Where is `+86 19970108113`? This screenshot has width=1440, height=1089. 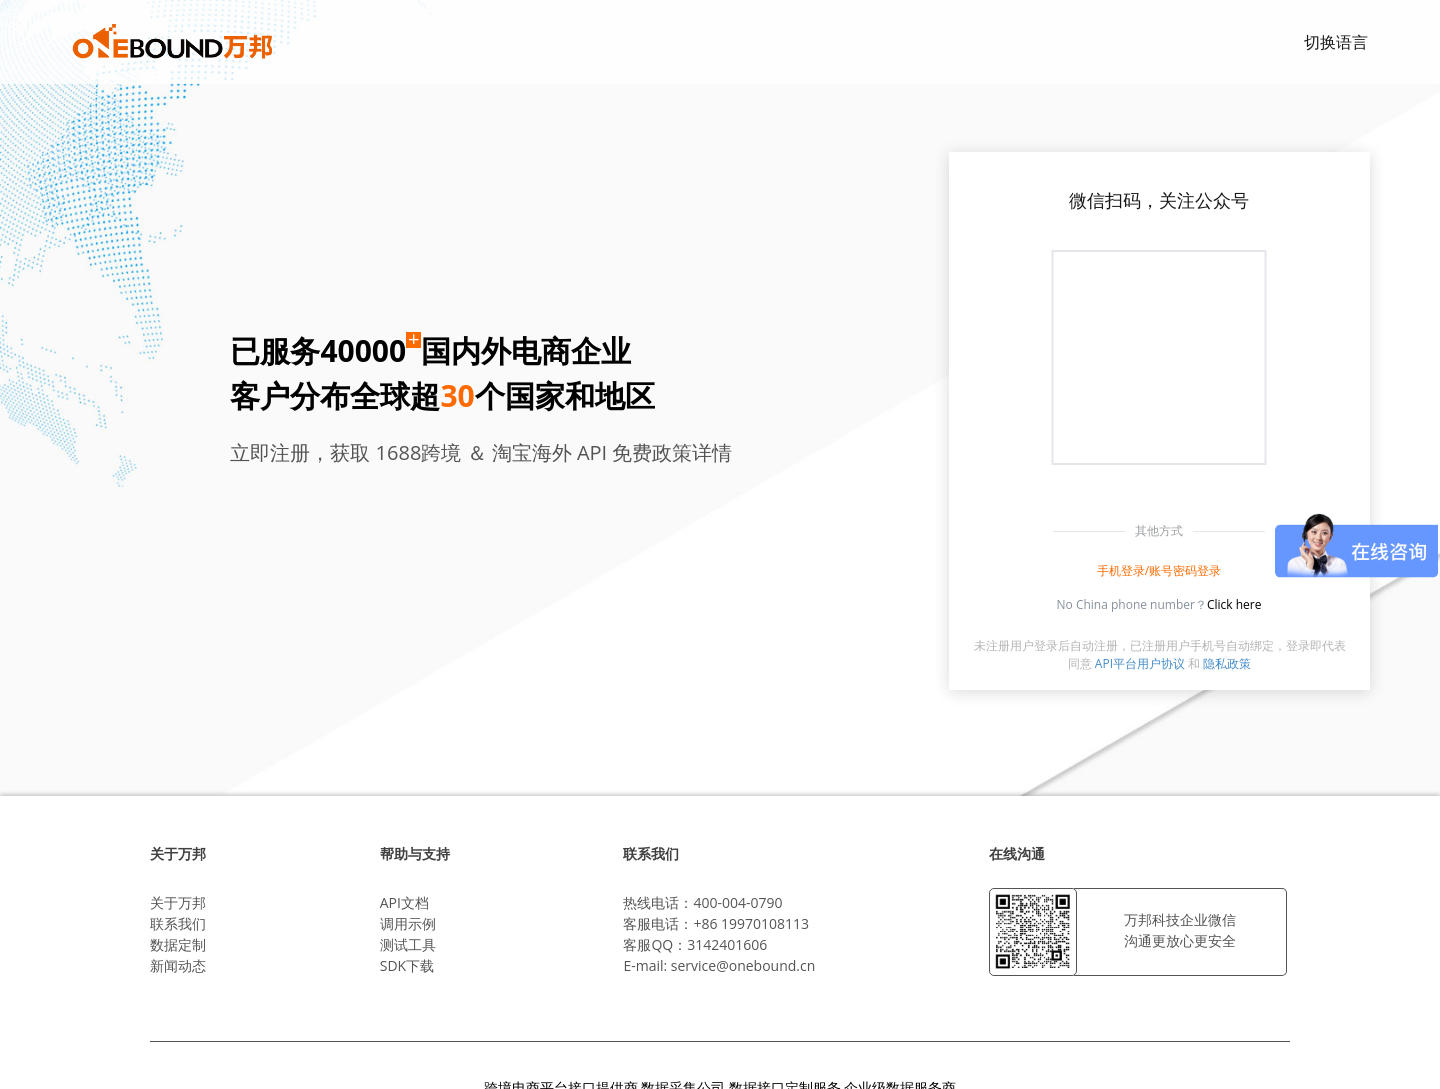
+86 19970108113 is located at coordinates (751, 923).